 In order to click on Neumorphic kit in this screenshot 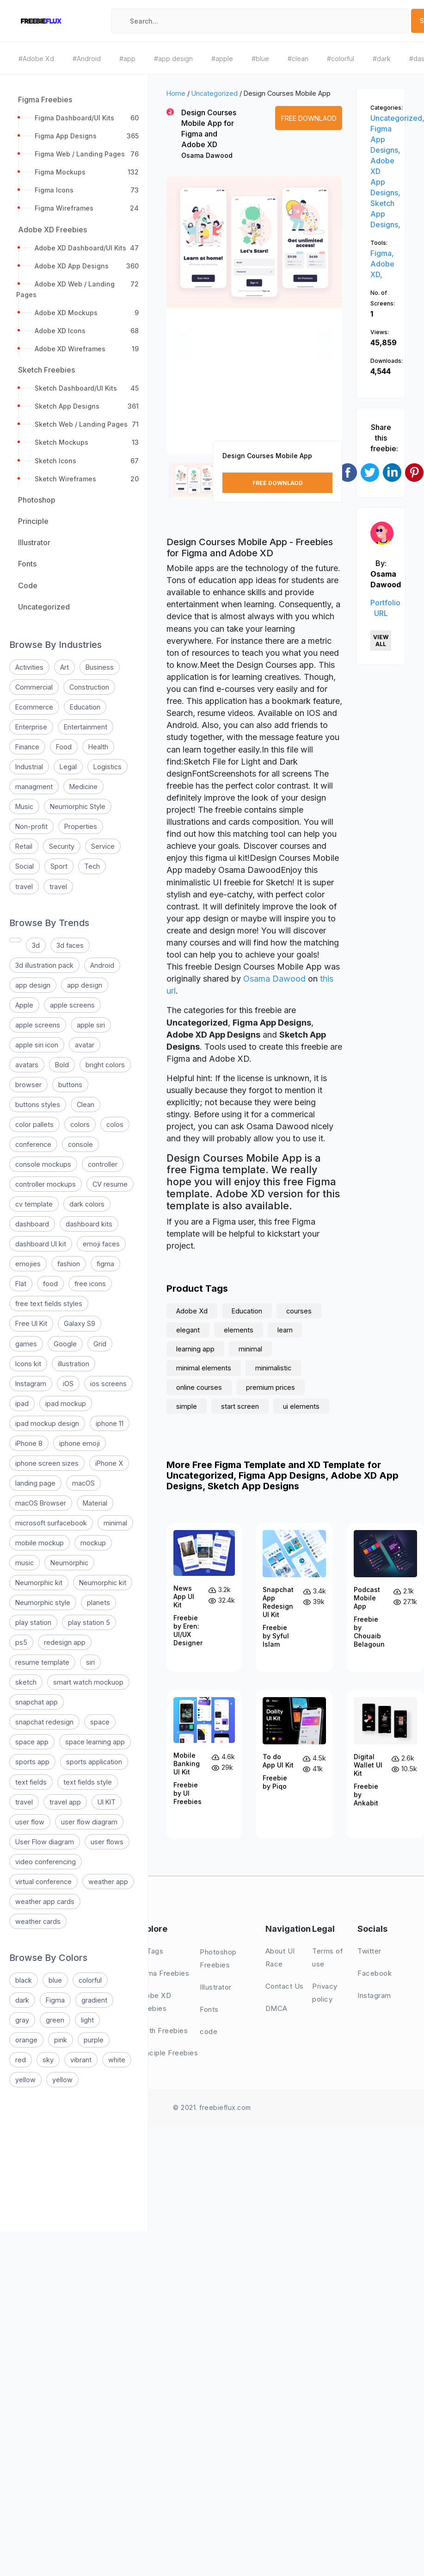, I will do `click(38, 1583)`.